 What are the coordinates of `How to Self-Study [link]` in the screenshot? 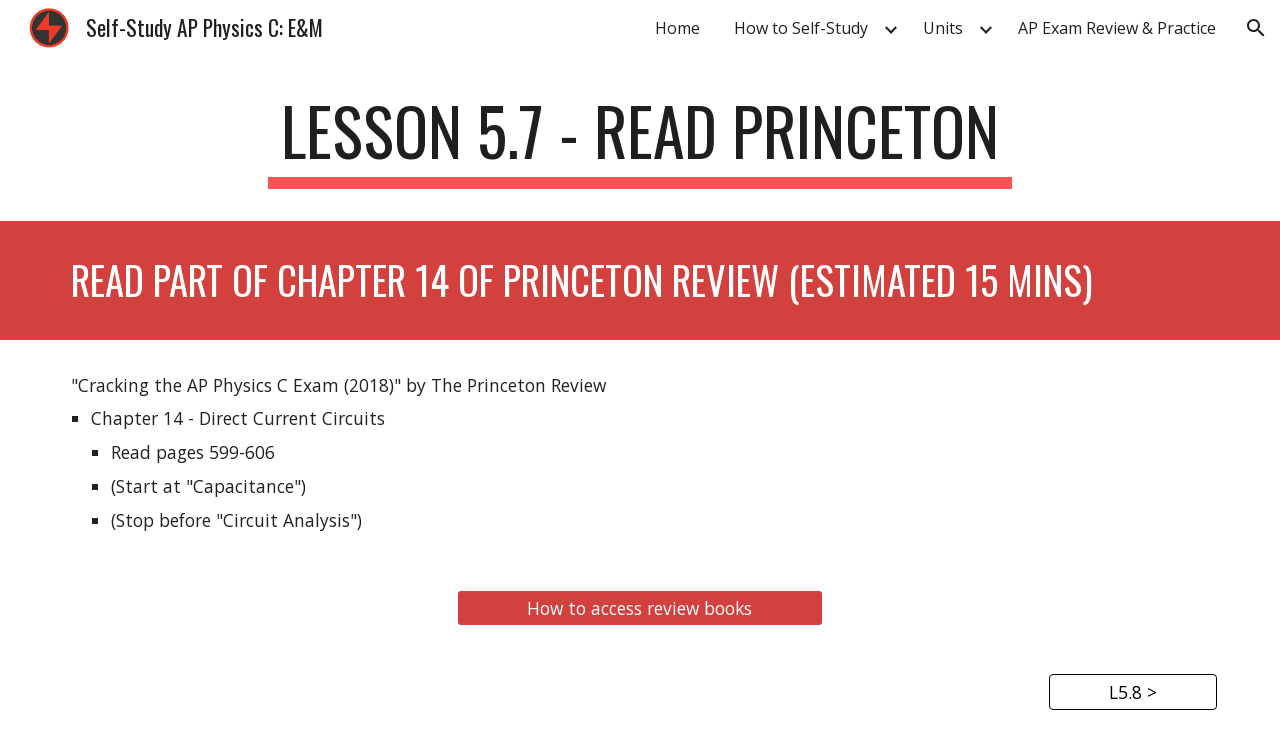 It's located at (801, 28).